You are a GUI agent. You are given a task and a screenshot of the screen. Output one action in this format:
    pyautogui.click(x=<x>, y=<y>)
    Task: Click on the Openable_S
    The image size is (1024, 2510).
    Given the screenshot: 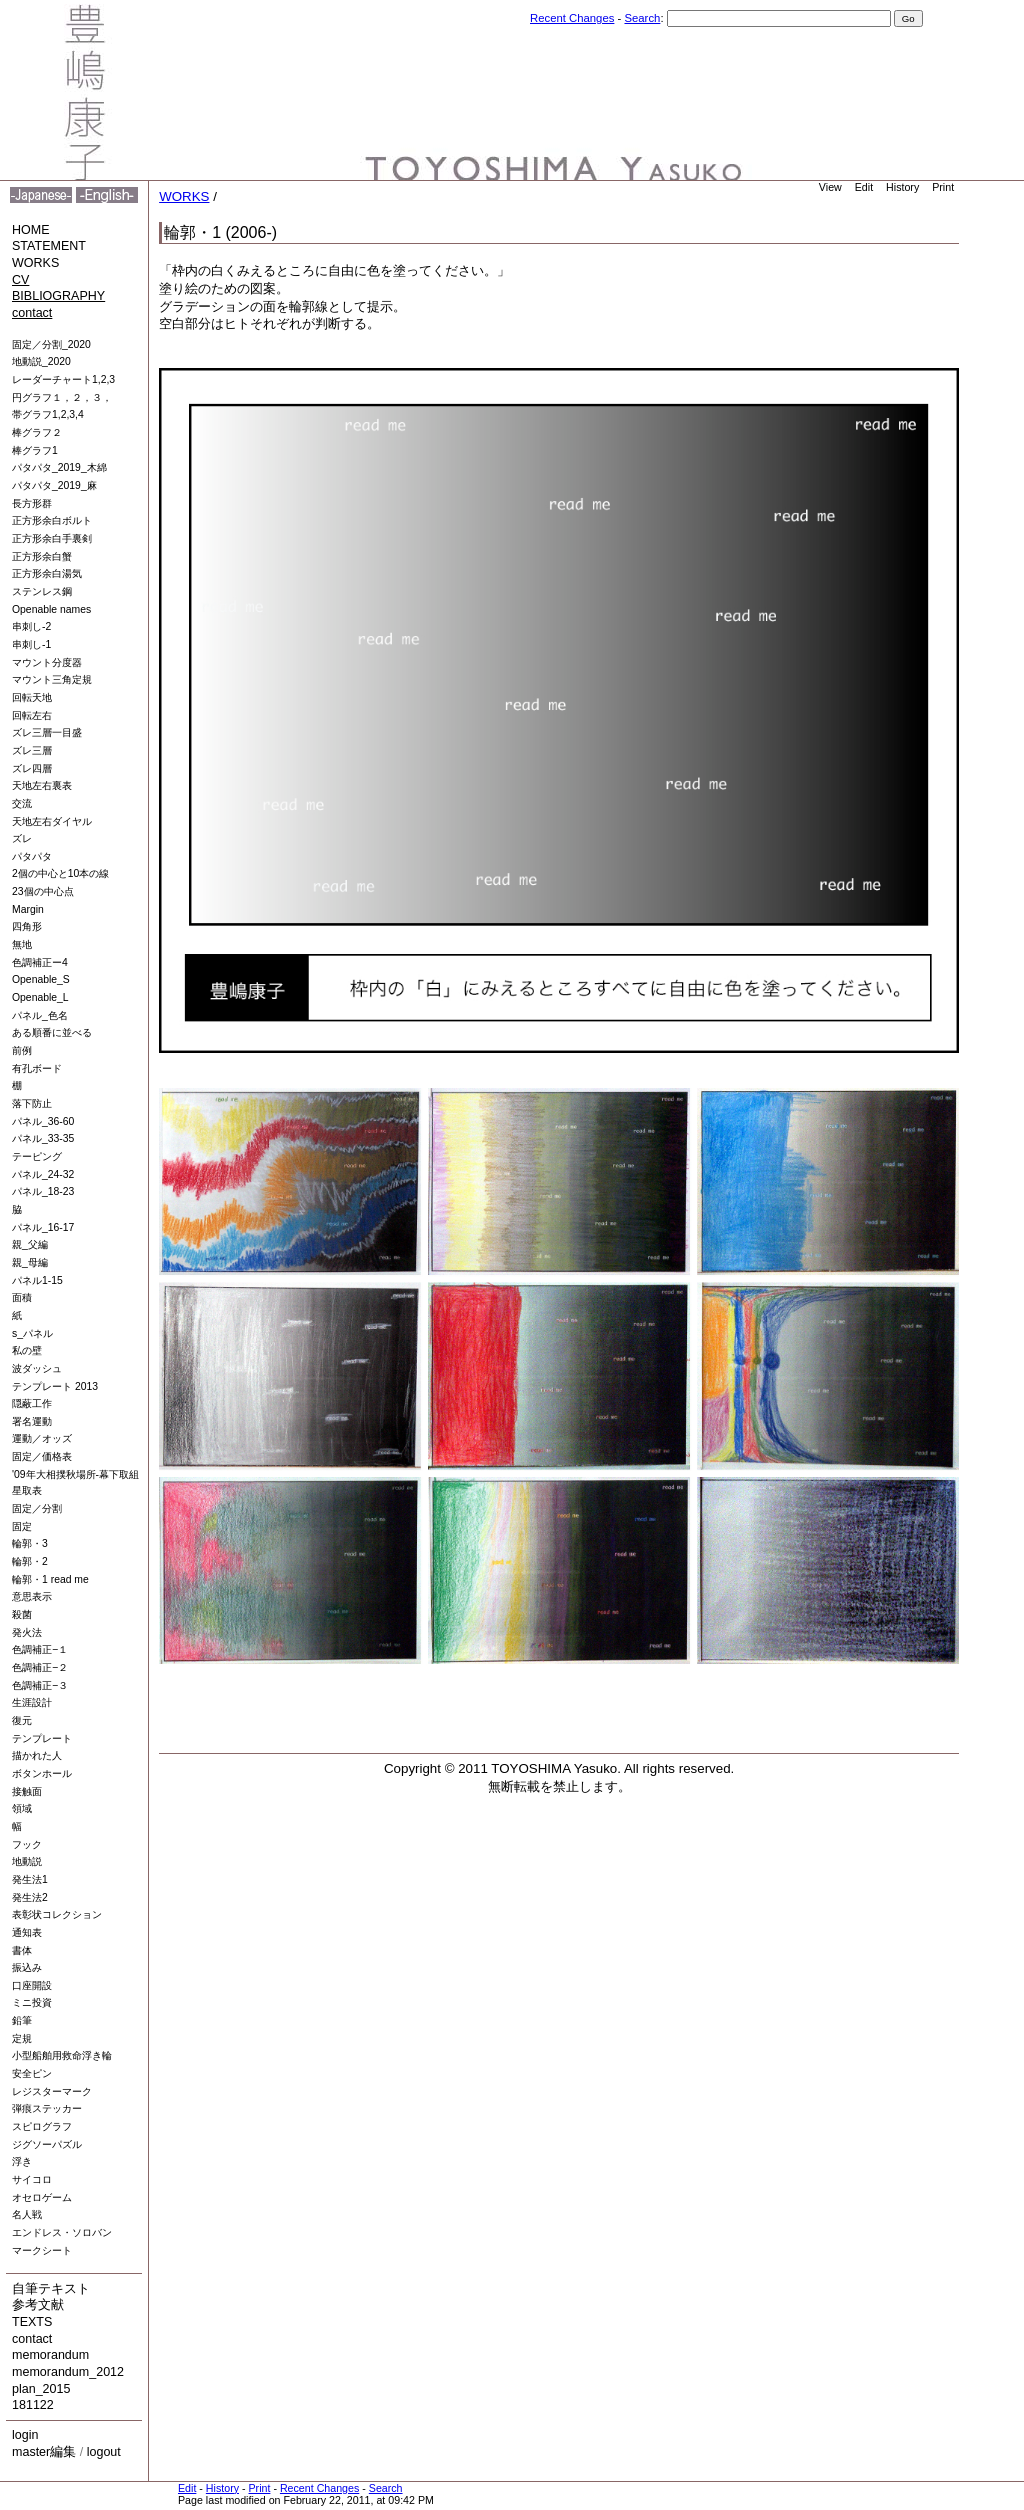 What is the action you would take?
    pyautogui.click(x=41, y=979)
    